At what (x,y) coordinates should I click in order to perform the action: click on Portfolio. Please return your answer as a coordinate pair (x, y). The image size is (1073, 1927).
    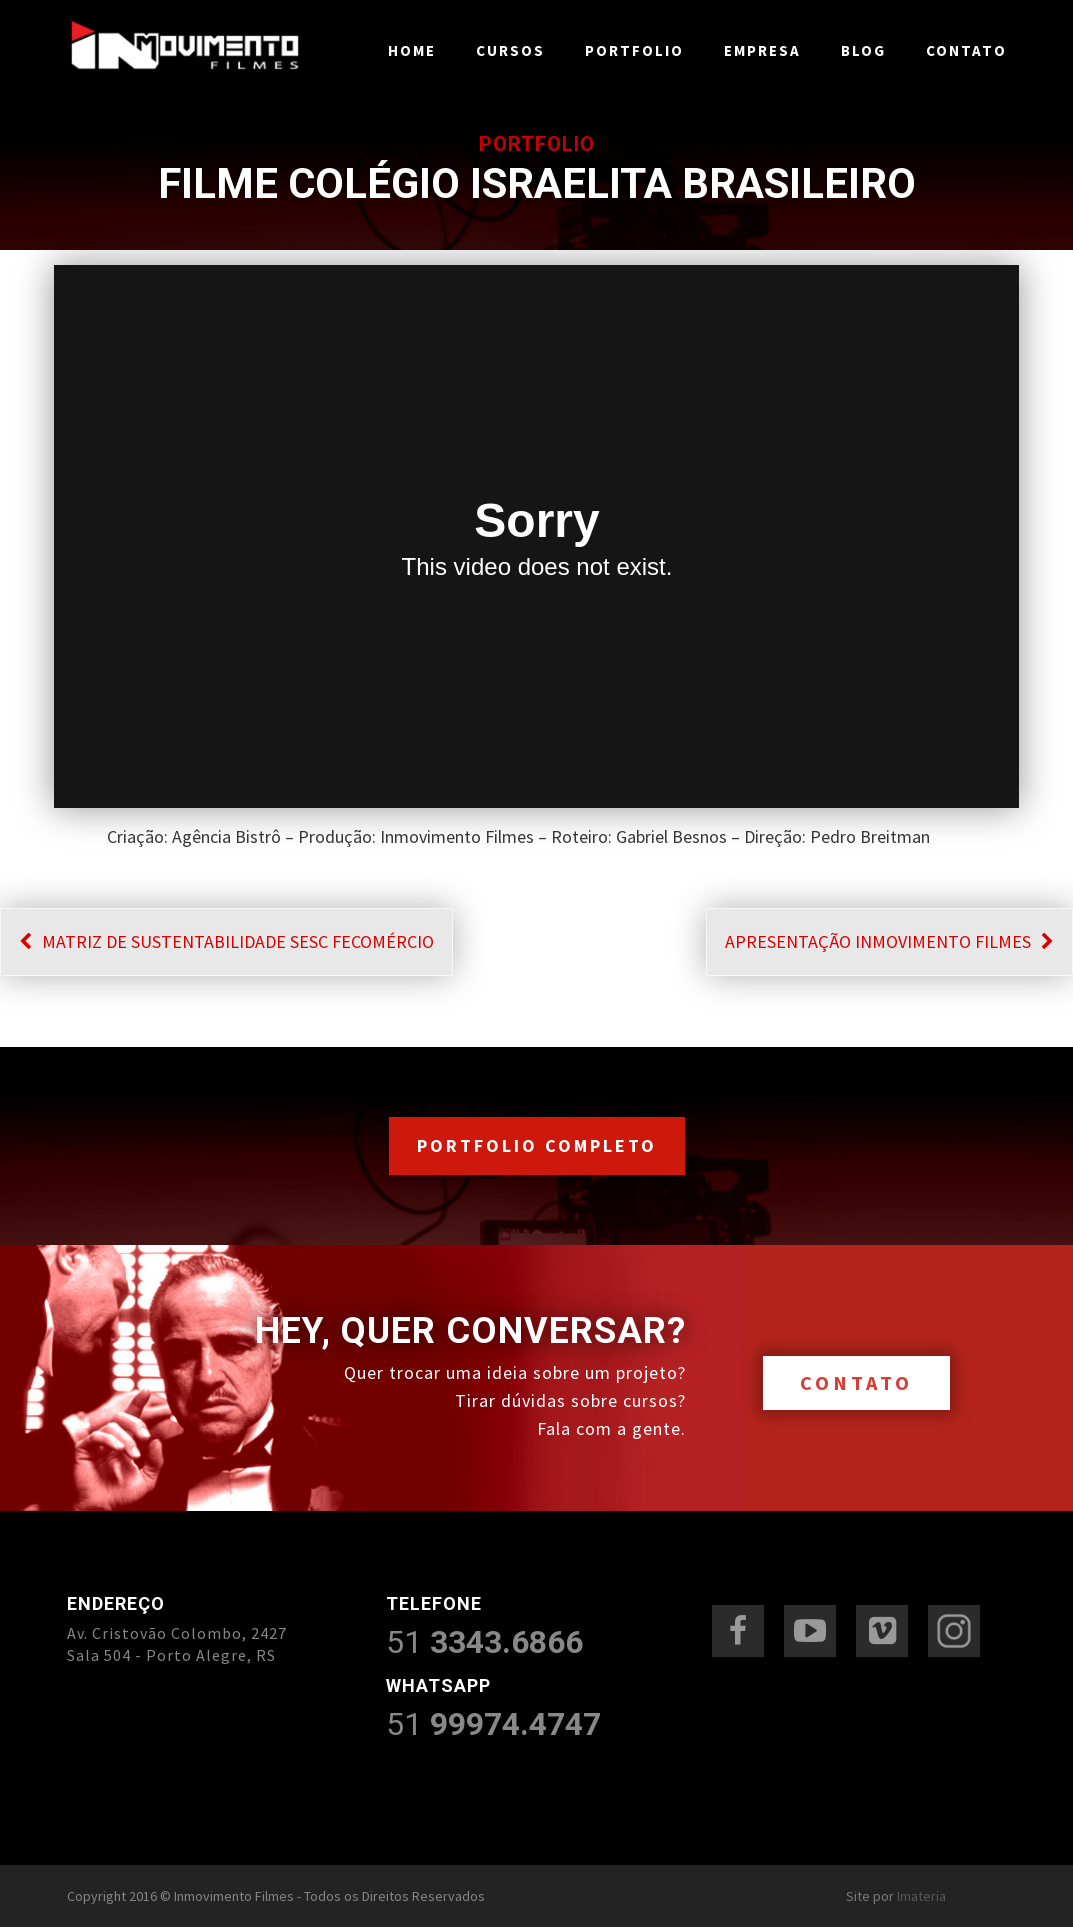
    Looking at the image, I should click on (634, 50).